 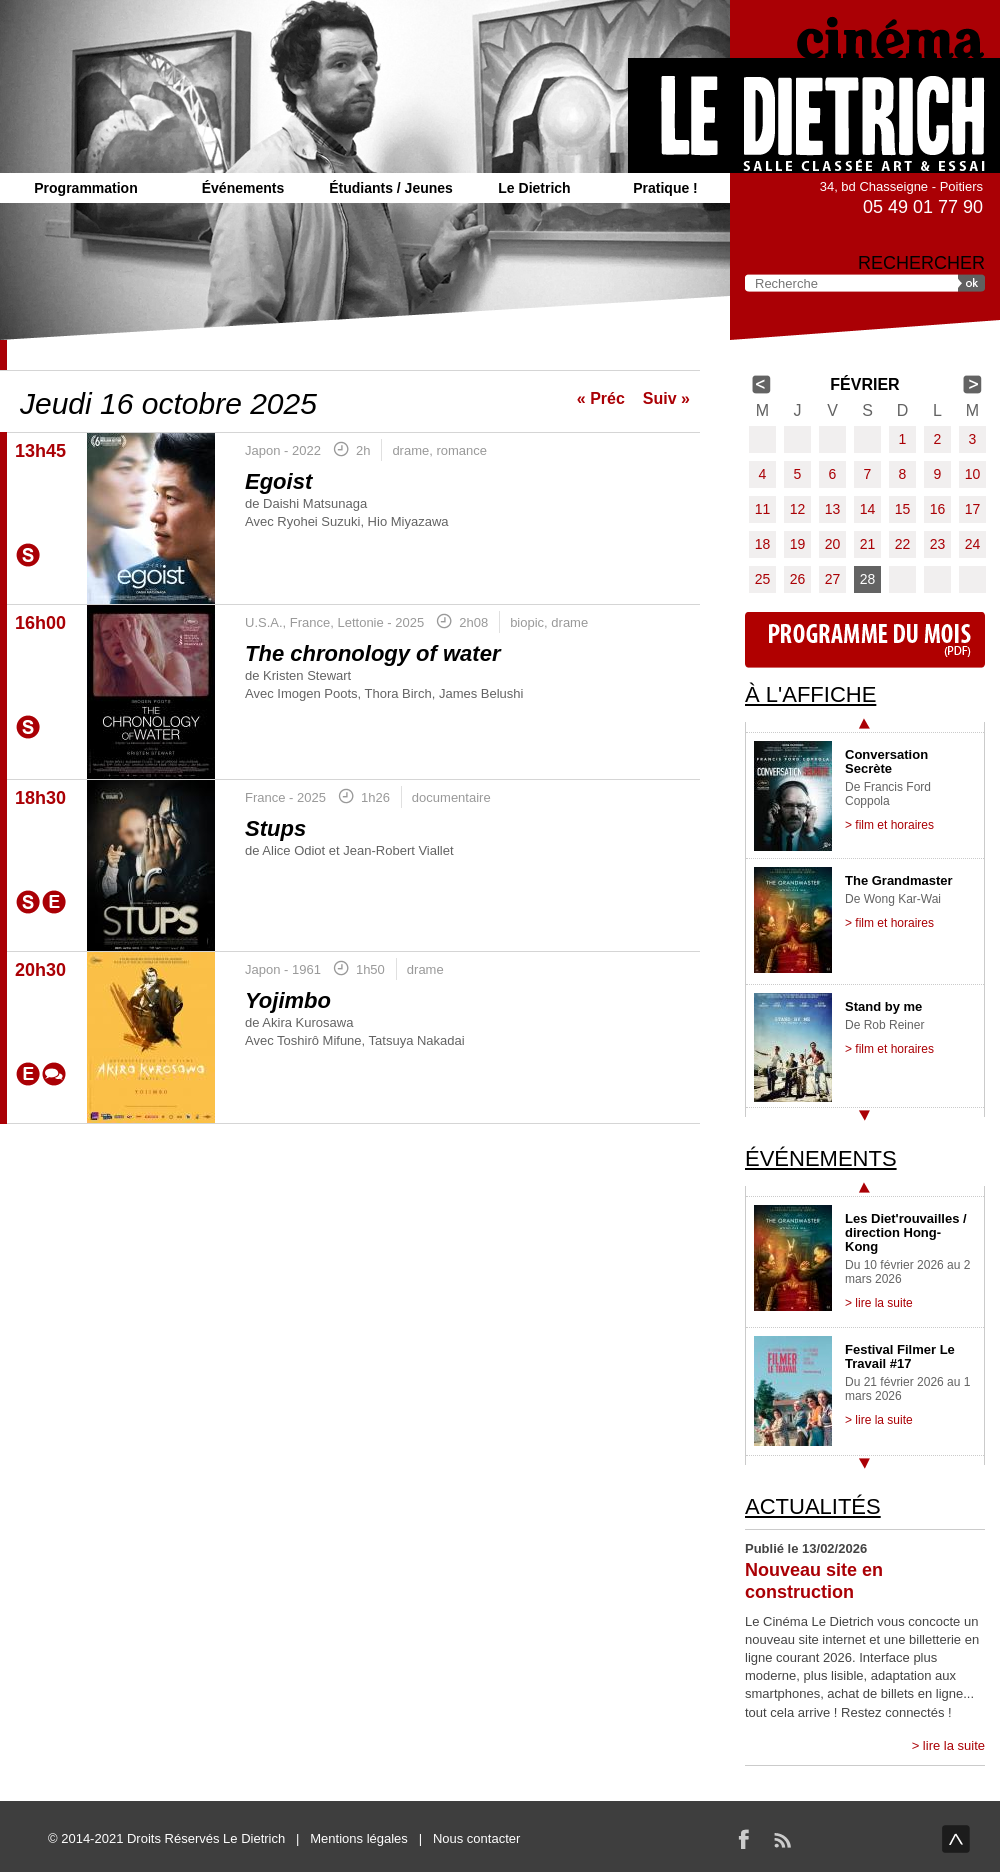 I want to click on 16, so click(x=938, y=509).